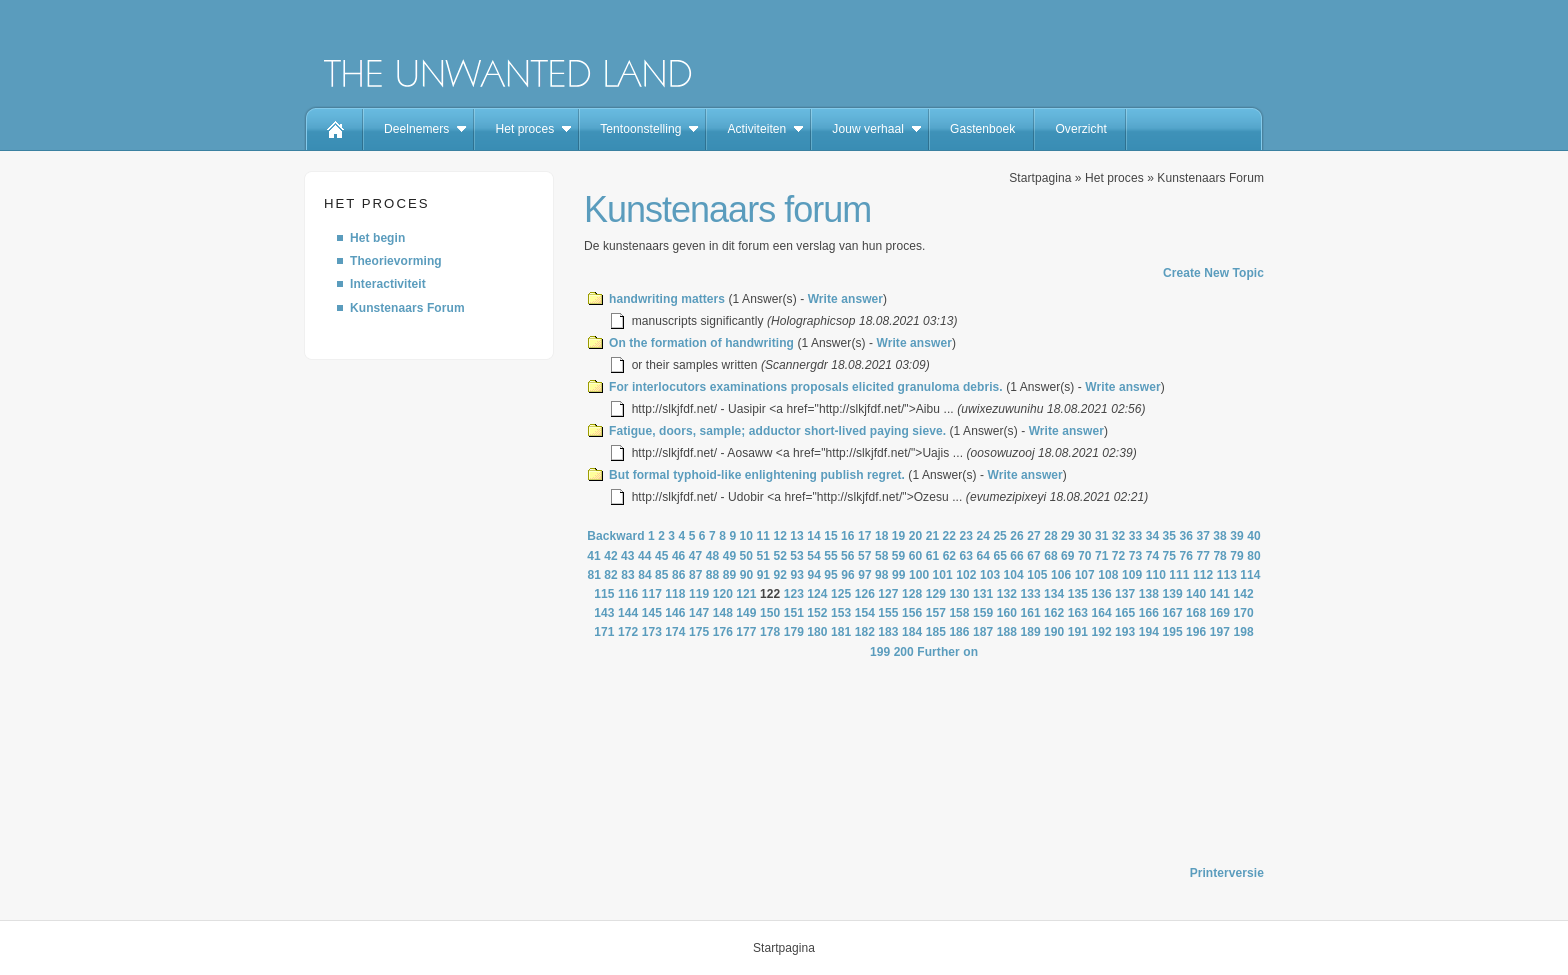 The image size is (1568, 975). Describe the element at coordinates (1054, 632) in the screenshot. I see `190` at that location.